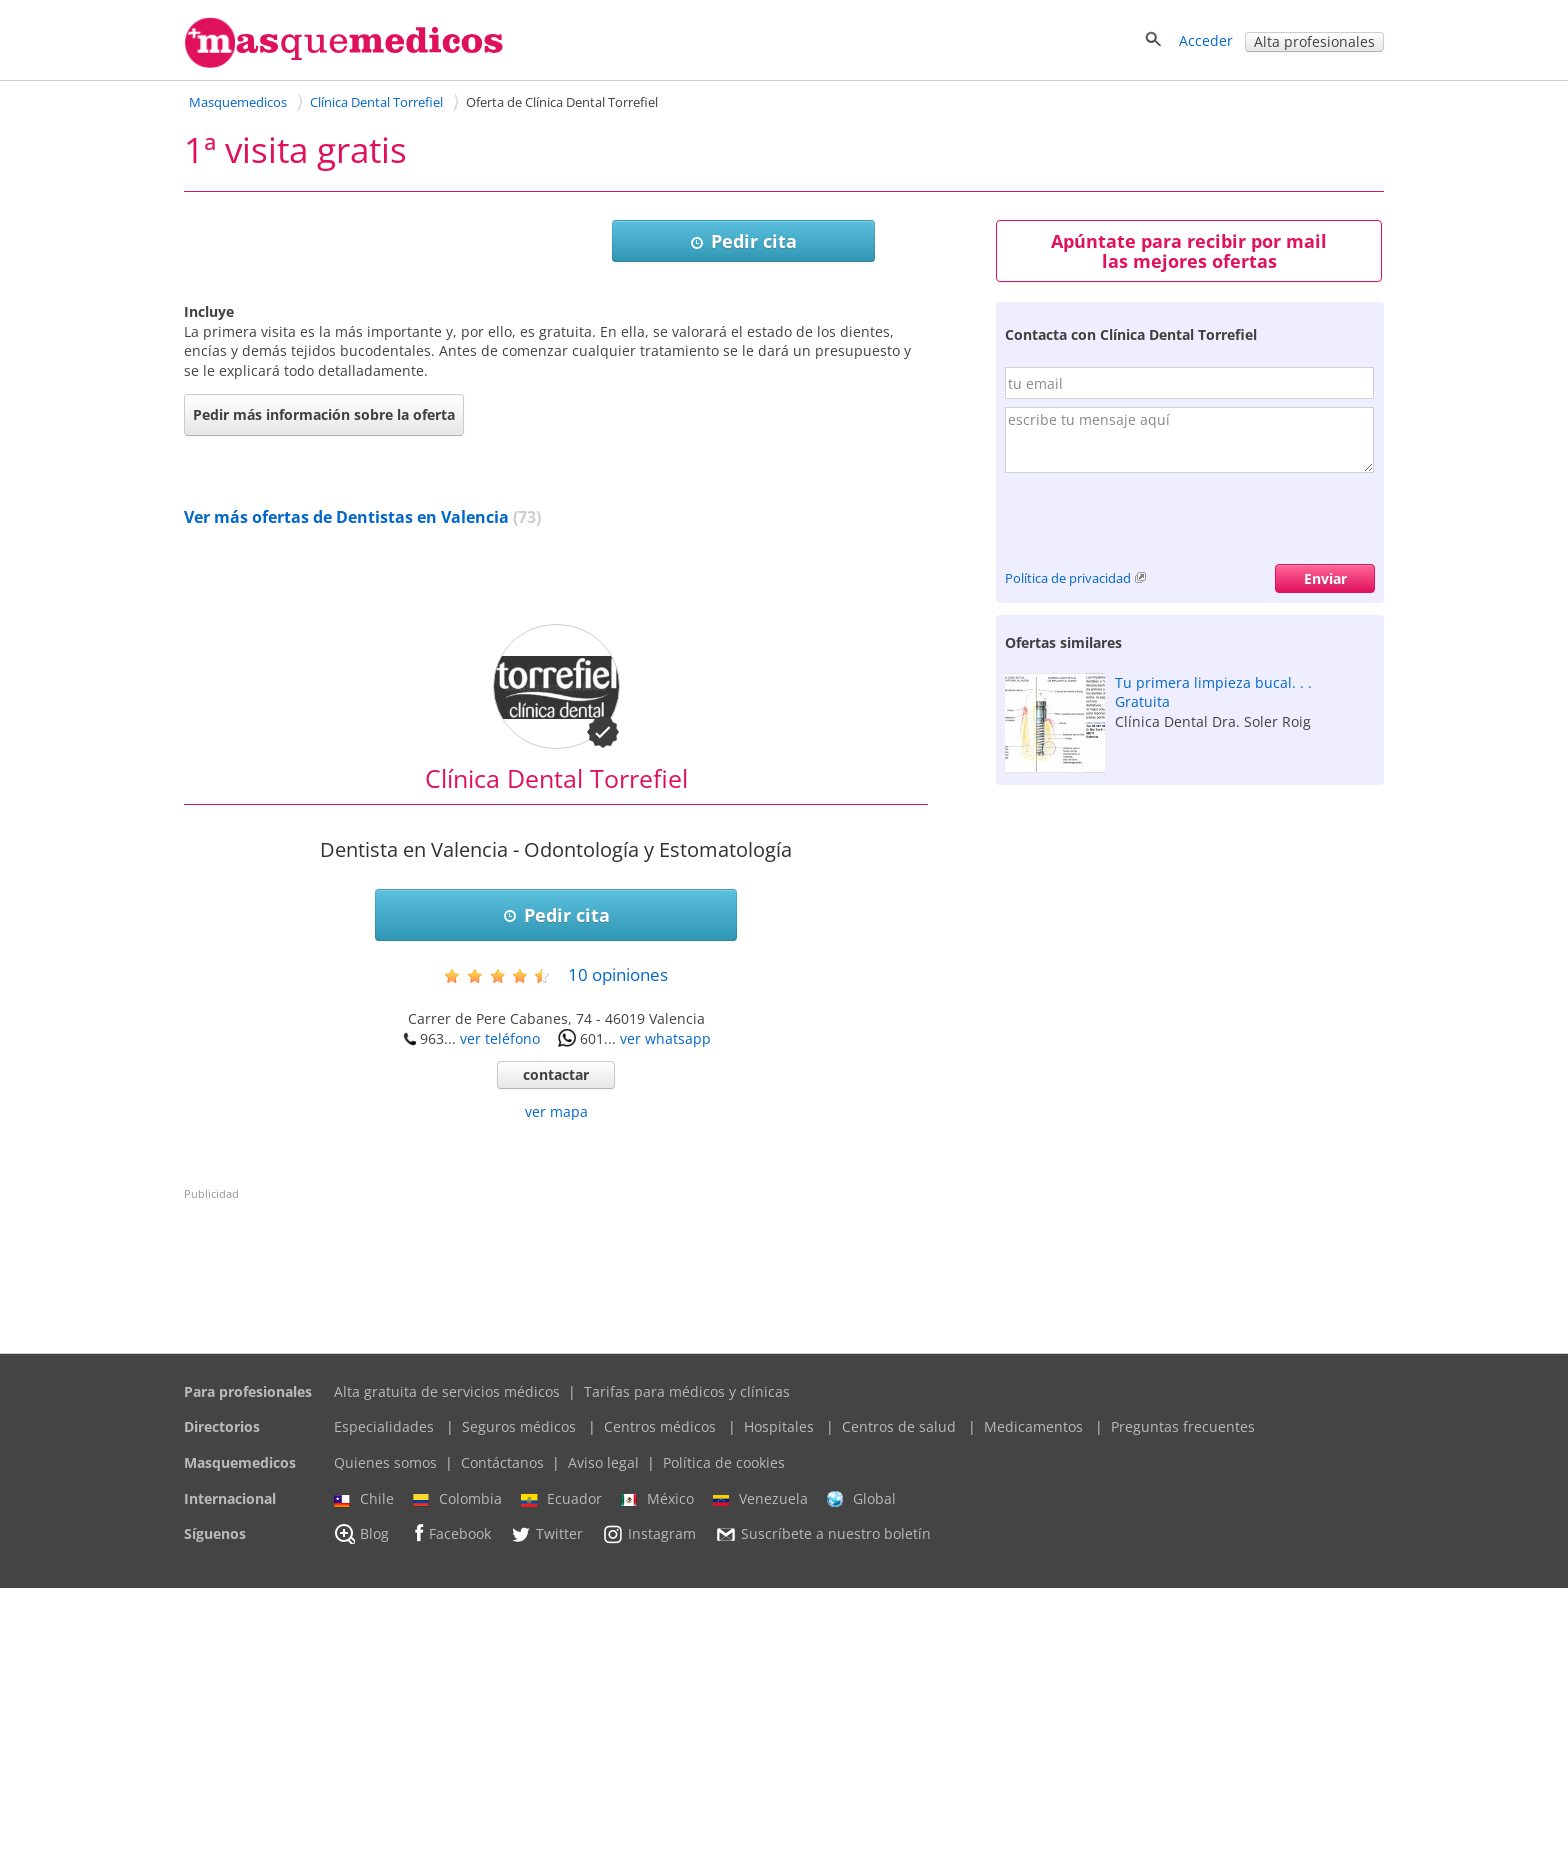 This screenshot has height=1873, width=1568. I want to click on Ecuador, so click(561, 1784).